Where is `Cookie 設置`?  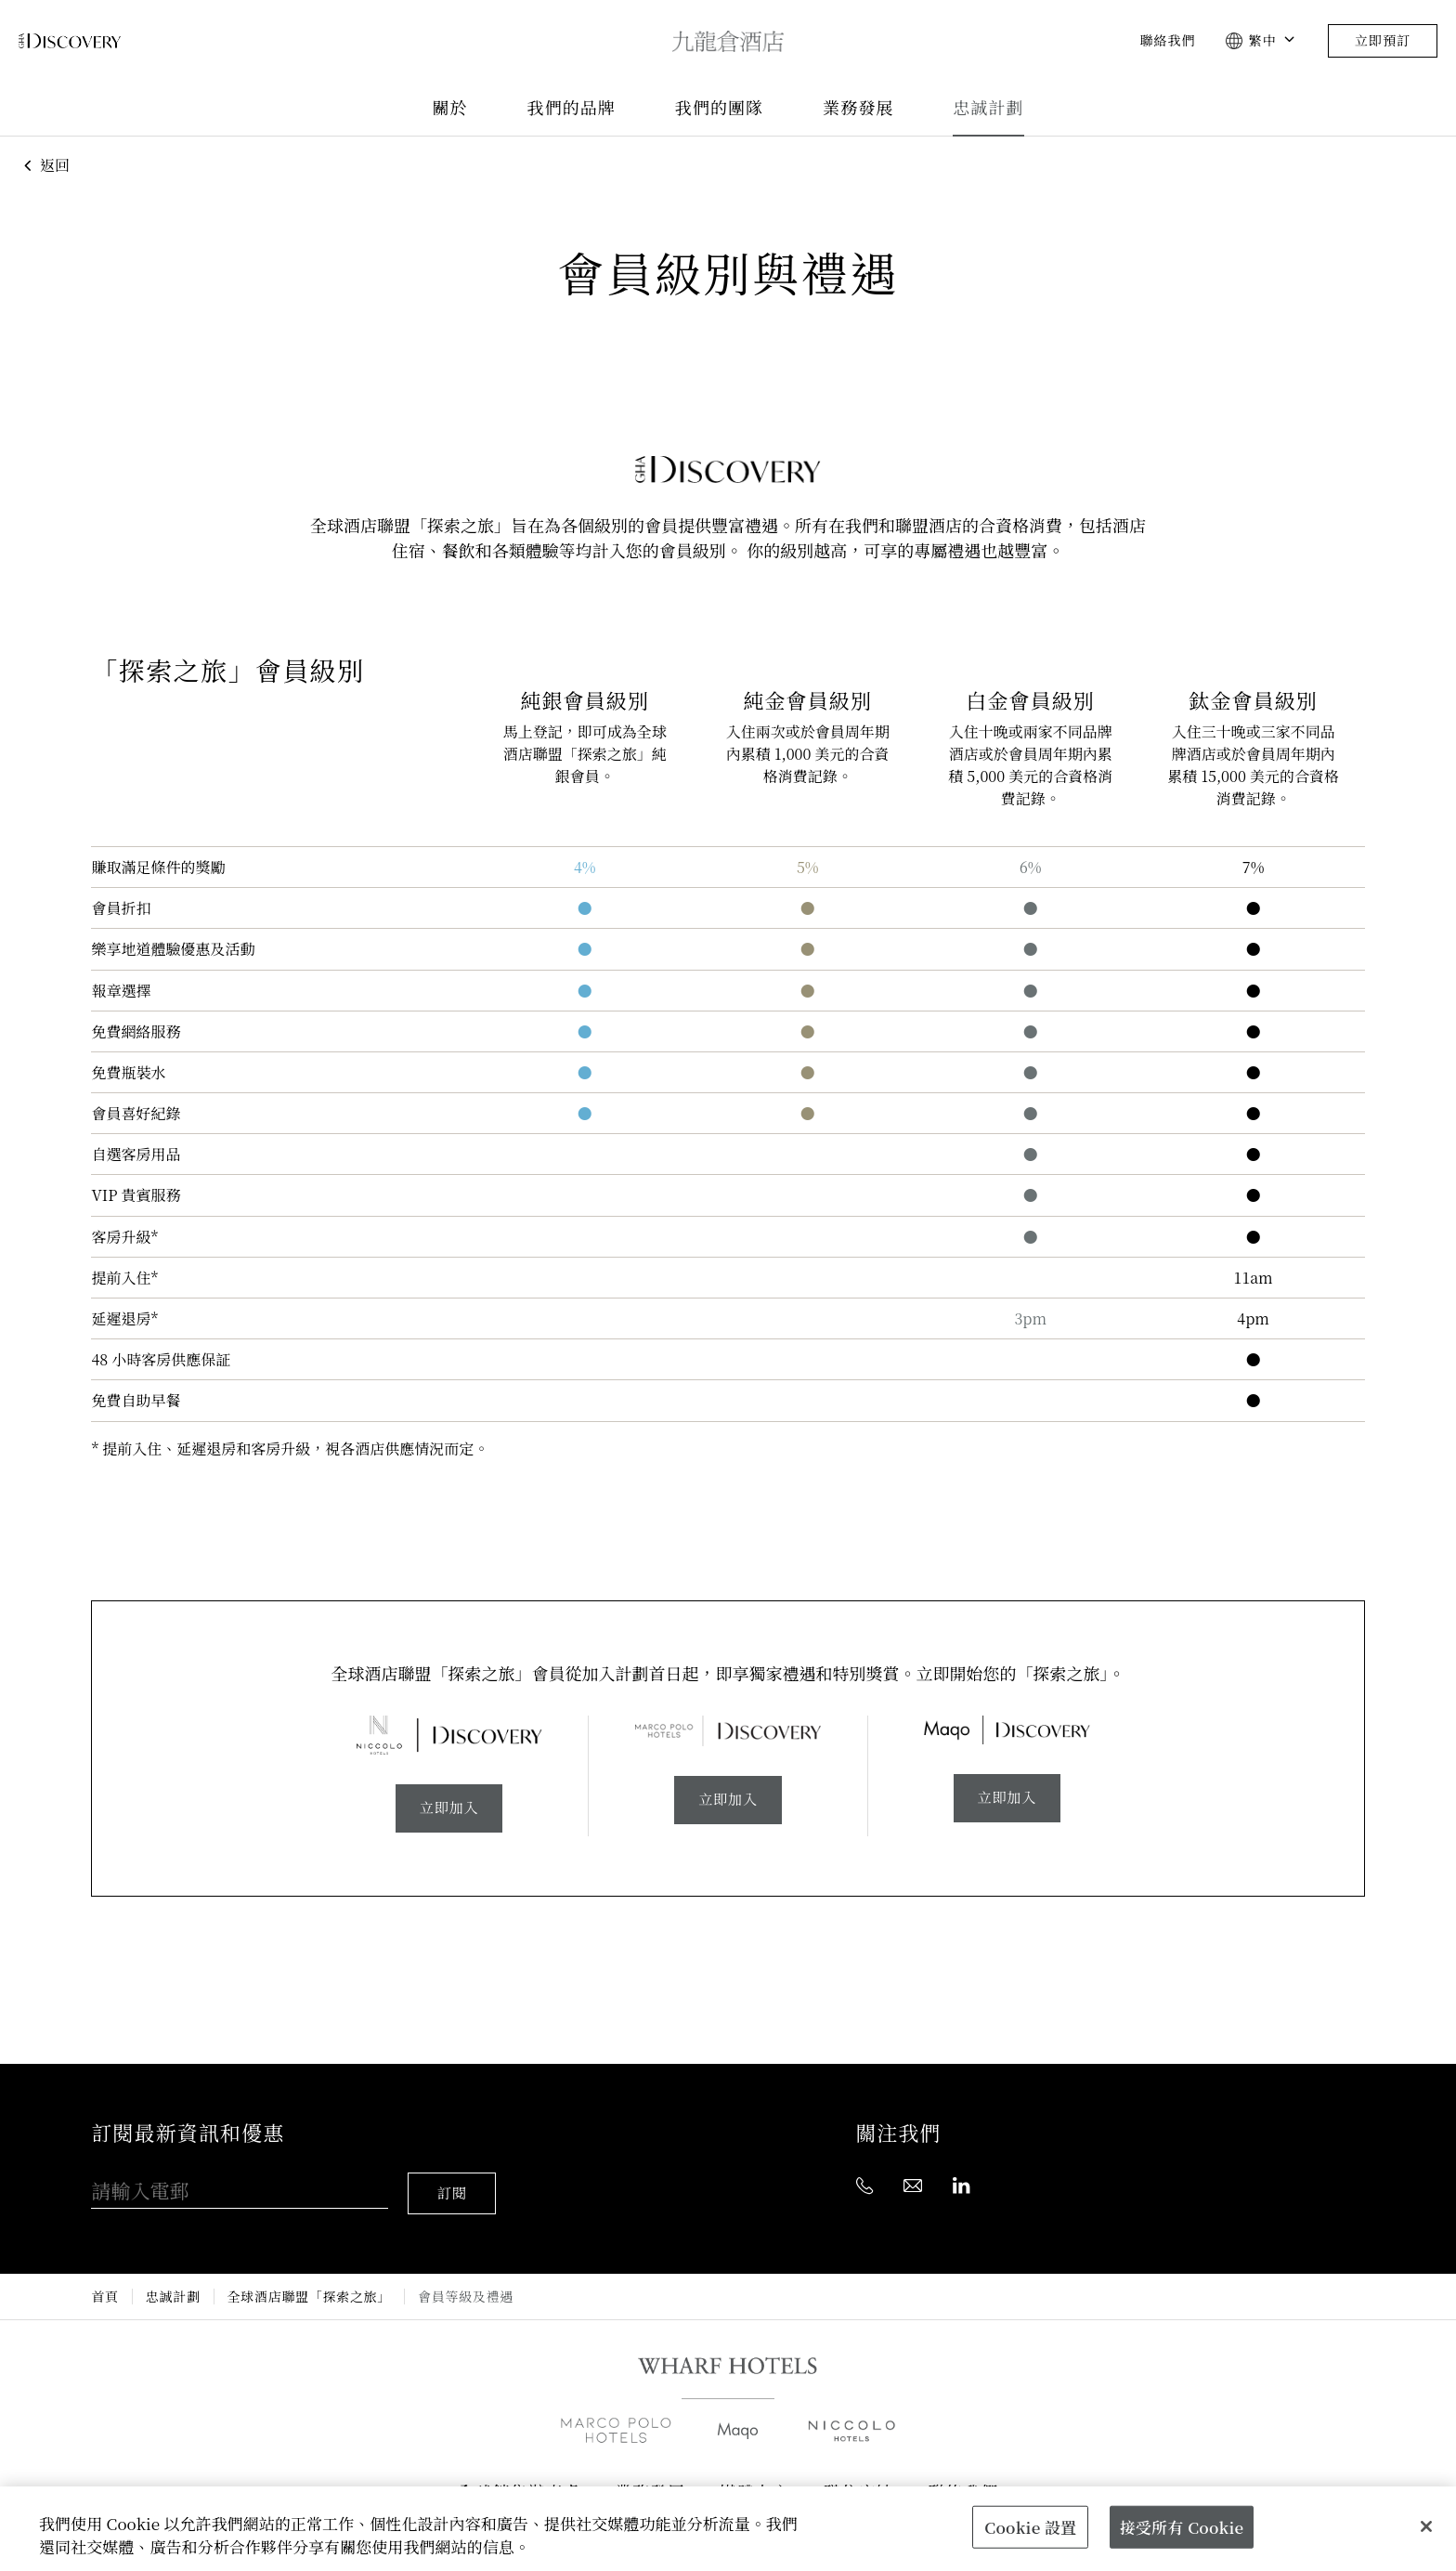 Cookie 設置 is located at coordinates (1030, 2526).